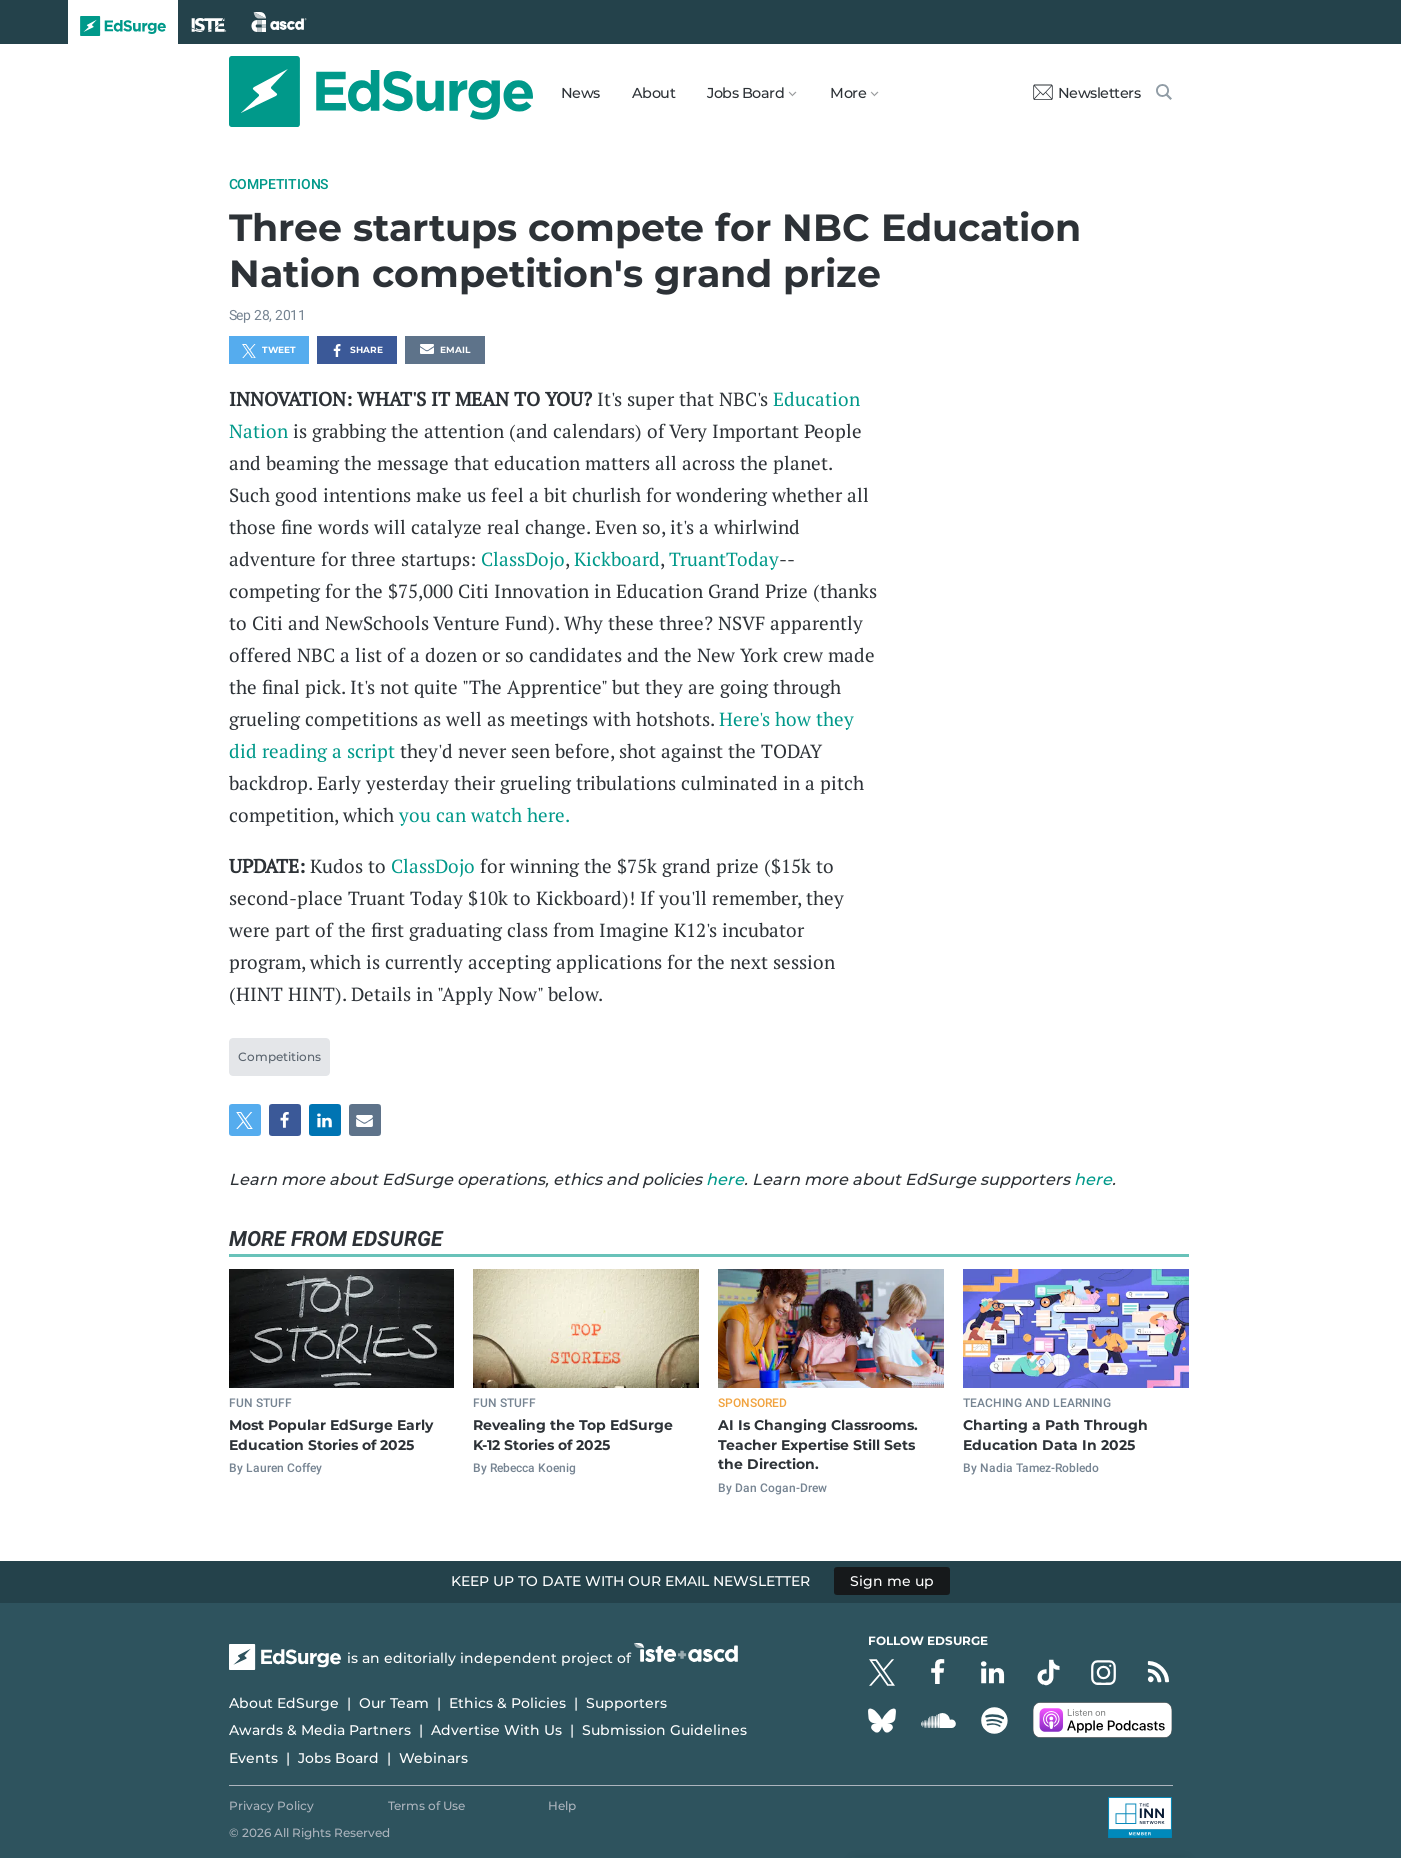 This screenshot has width=1401, height=1858. Describe the element at coordinates (562, 1805) in the screenshot. I see `Help` at that location.